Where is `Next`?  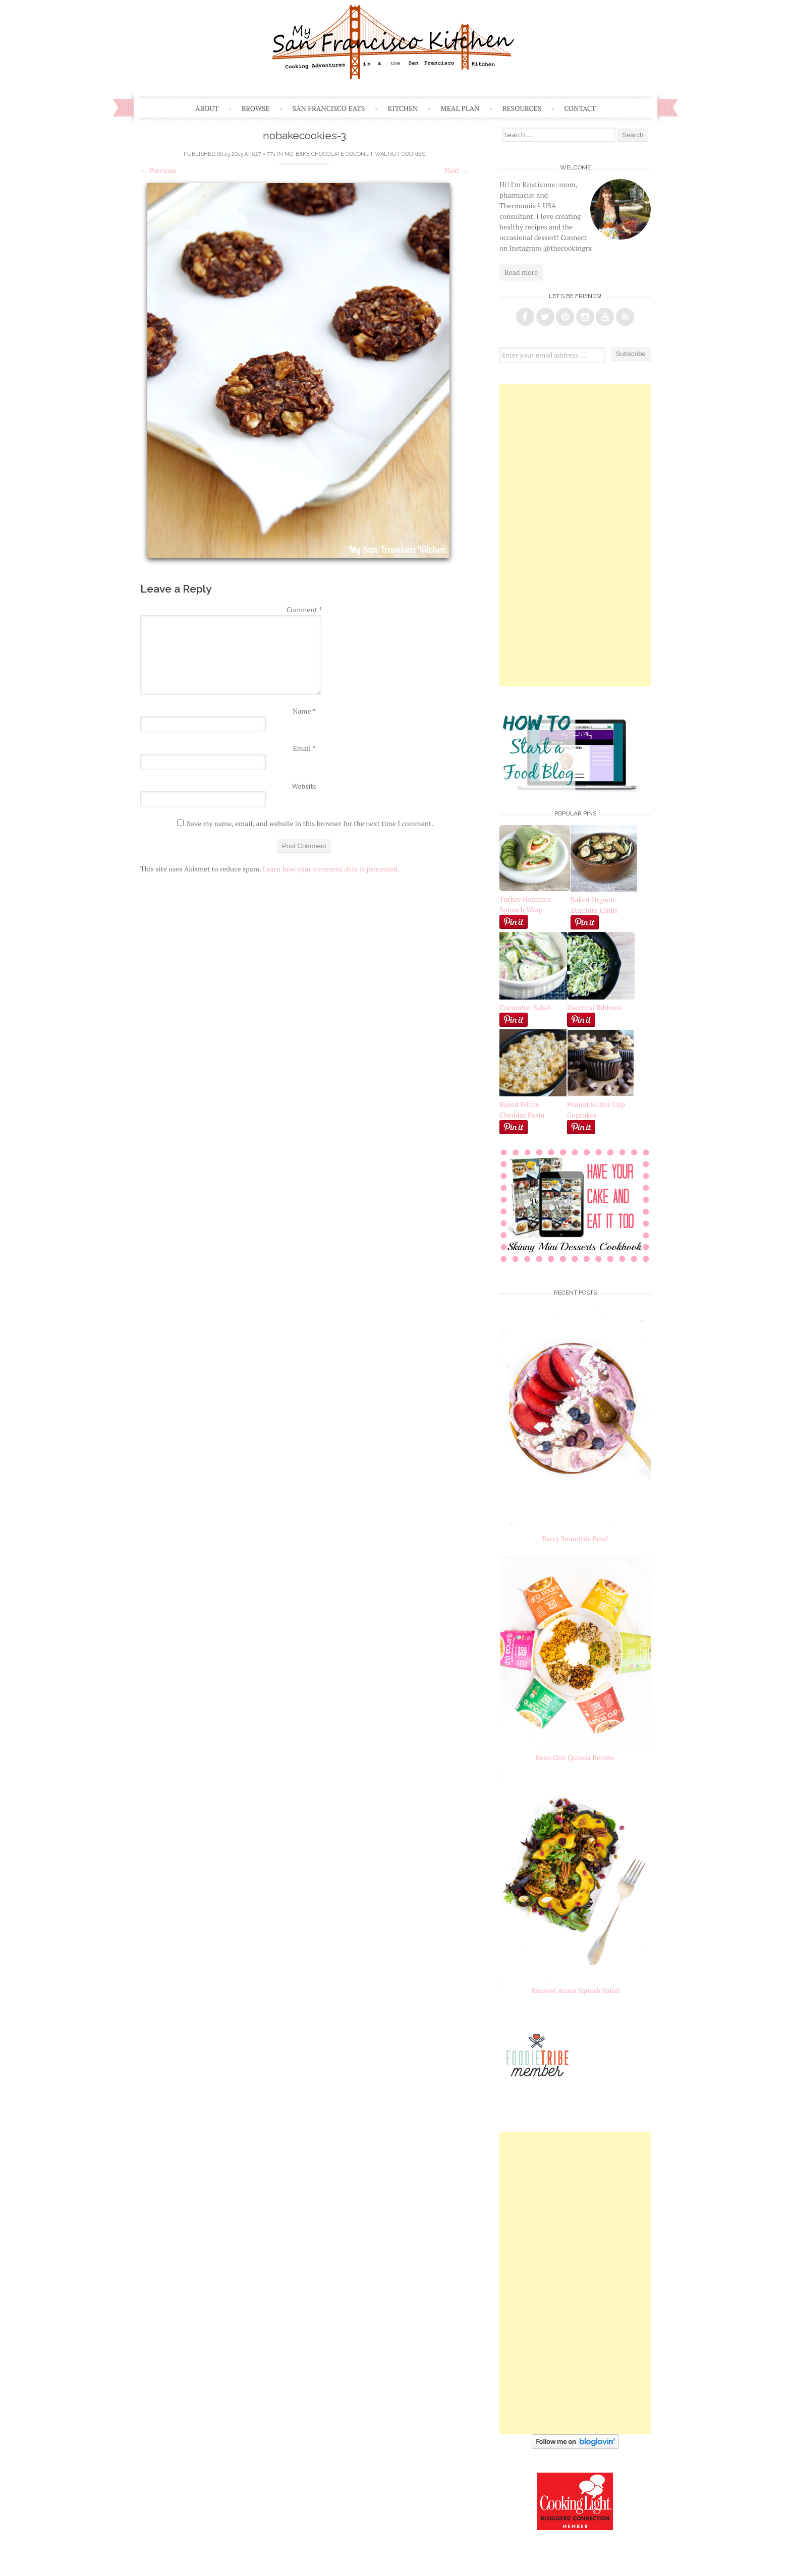 Next is located at coordinates (456, 170).